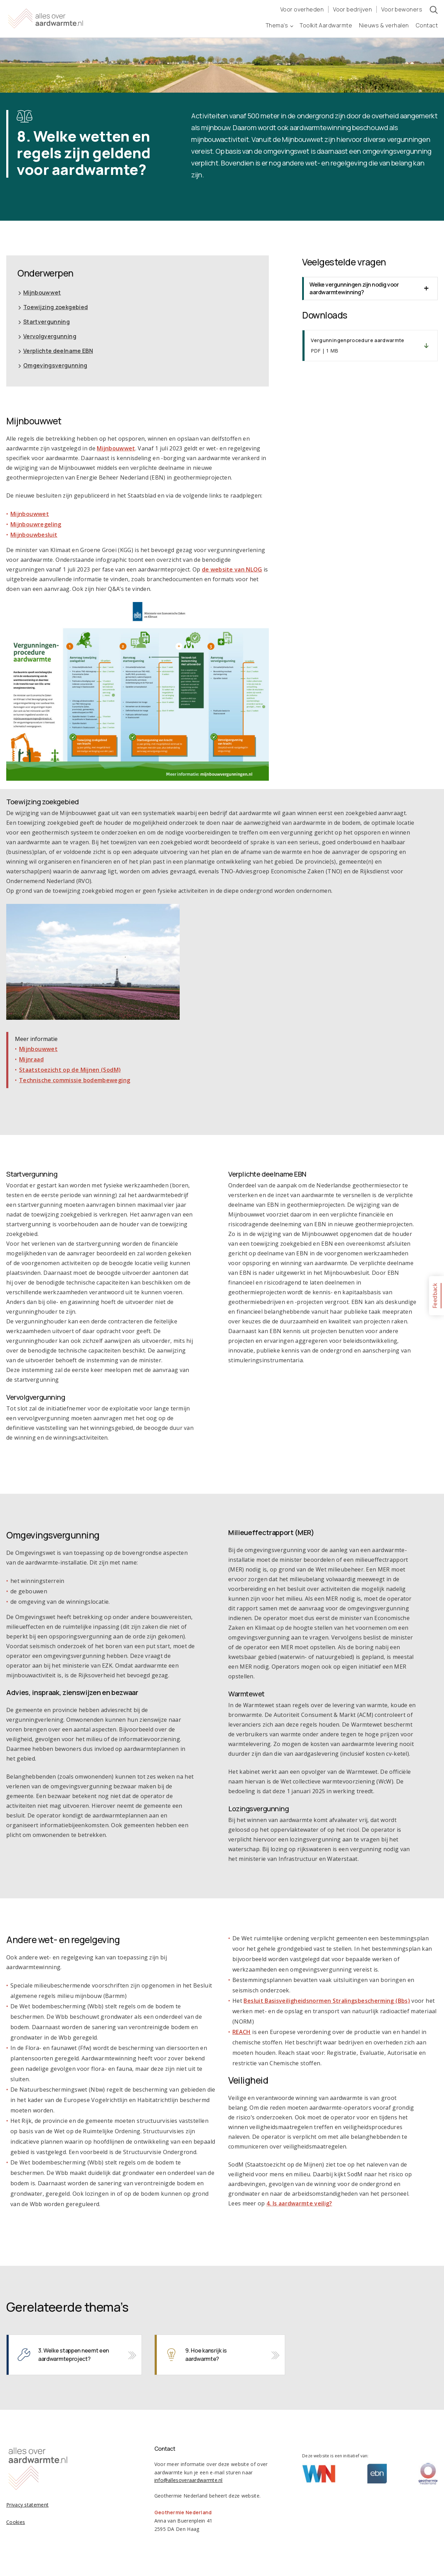 The width and height of the screenshot is (444, 2576). Describe the element at coordinates (326, 25) in the screenshot. I see `Toolkit Aardwarmte` at that location.